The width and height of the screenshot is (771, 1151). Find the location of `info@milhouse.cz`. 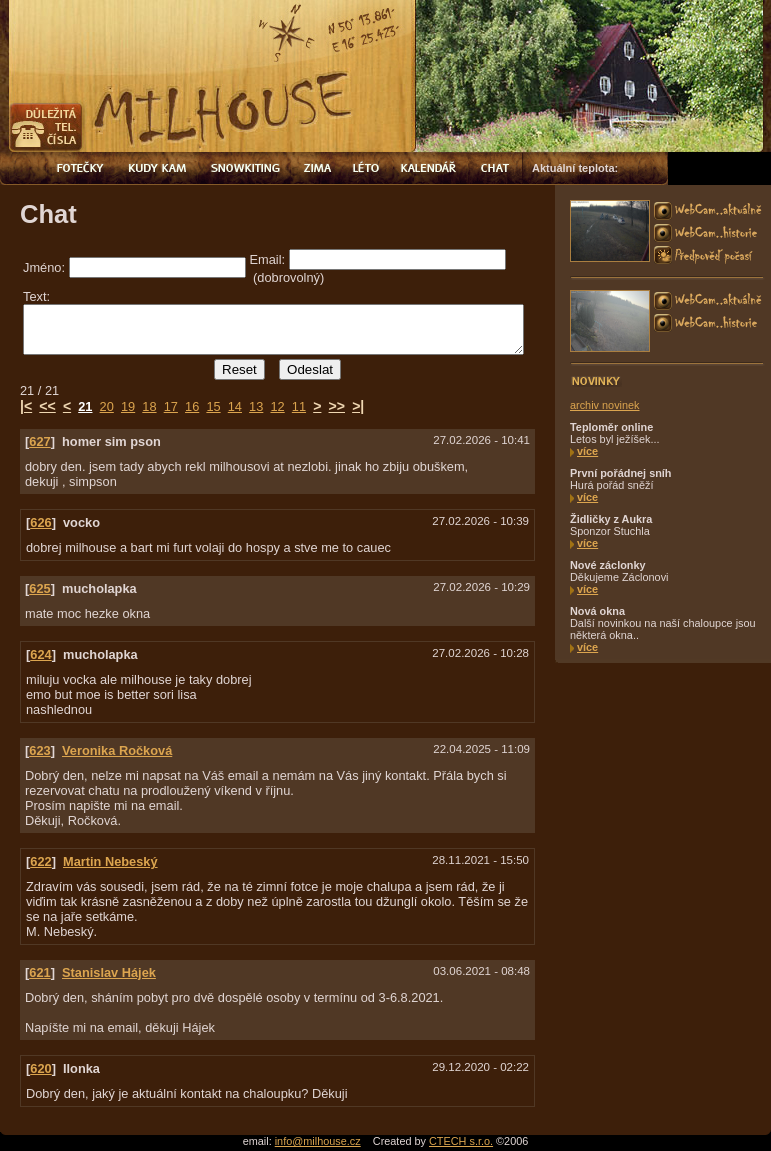

info@milhouse.cz is located at coordinates (318, 1135).